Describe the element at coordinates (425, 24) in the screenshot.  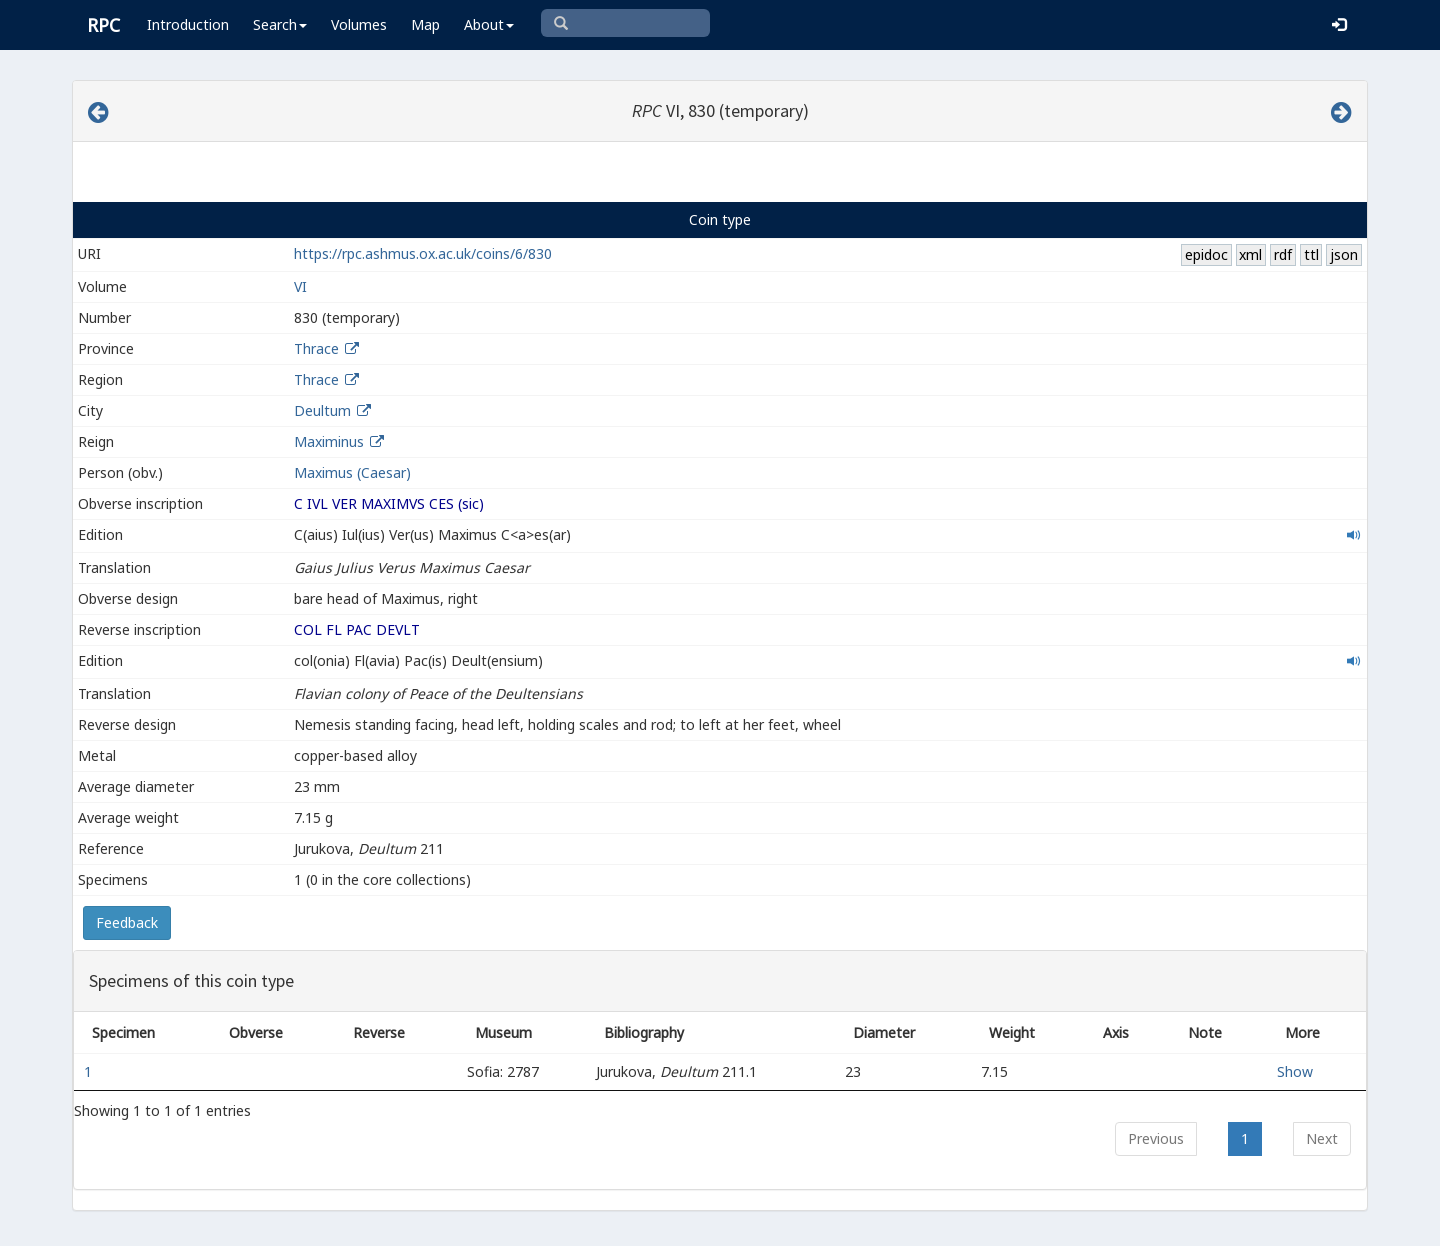
I see `Map` at that location.